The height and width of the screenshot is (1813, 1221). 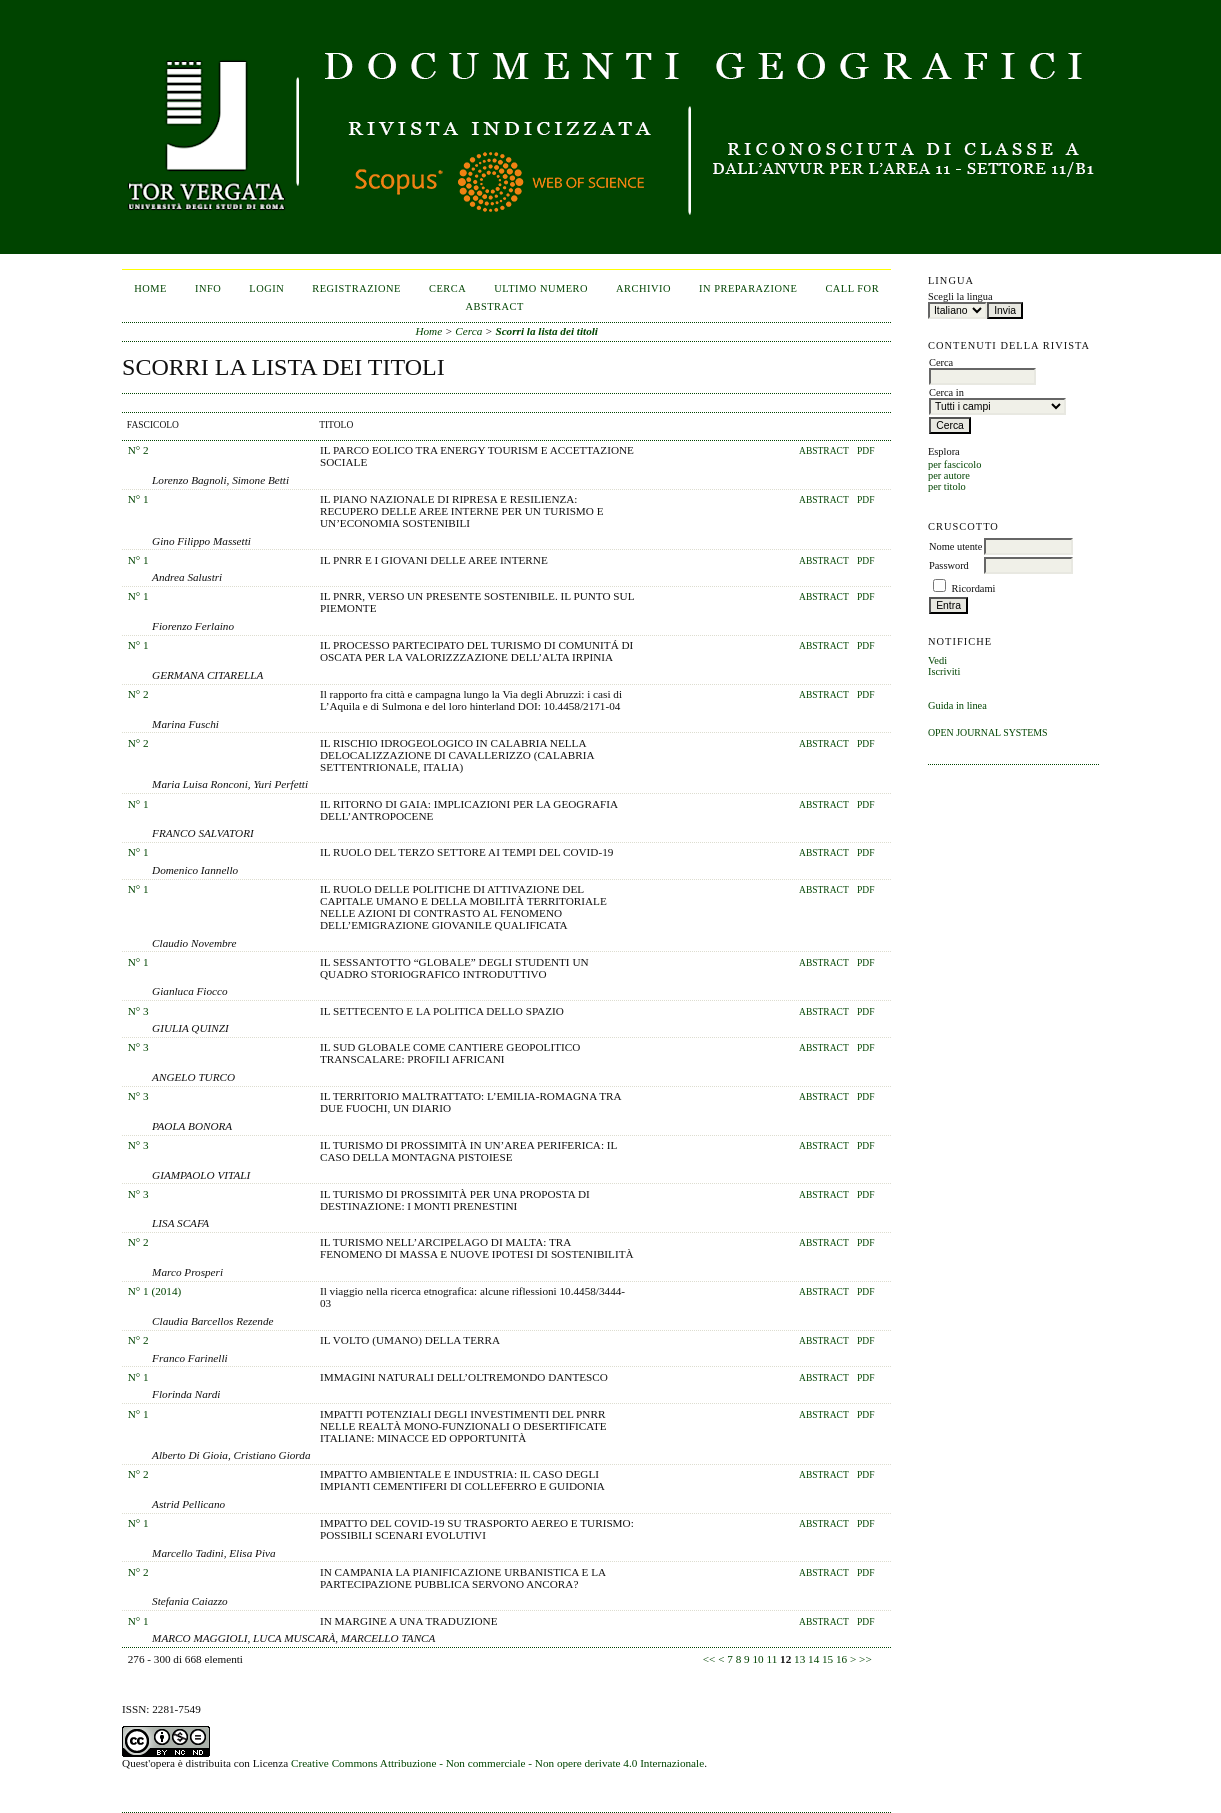 I want to click on Creative Commons Attribuzione - Non commerciale - Non opere derivate 4.0 Internazionale, so click(x=497, y=1763).